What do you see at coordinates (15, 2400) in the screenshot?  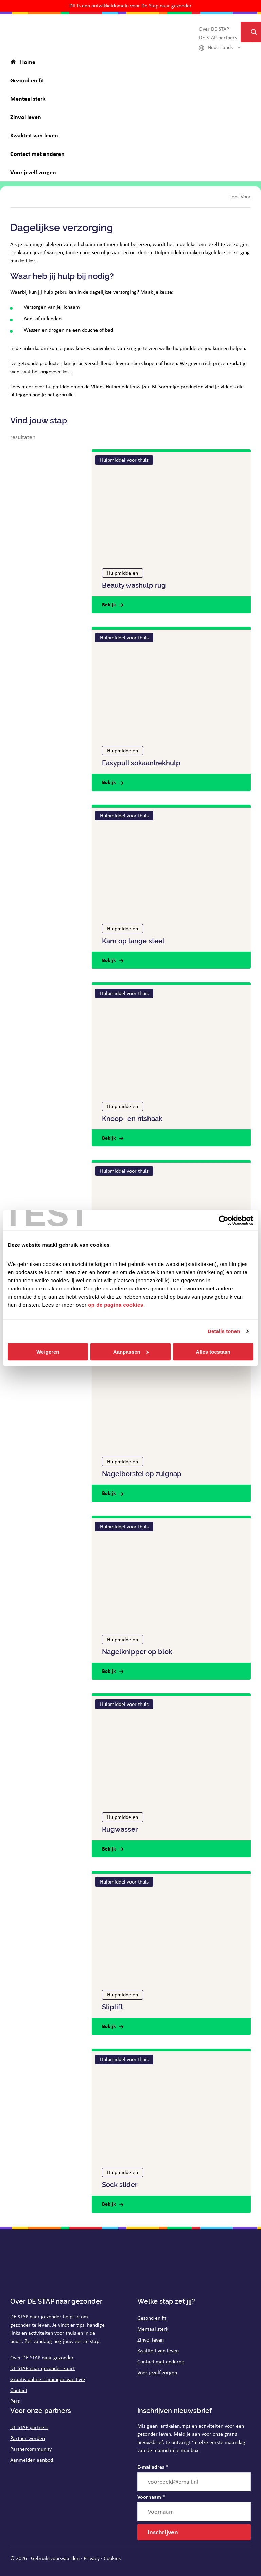 I see `Pers` at bounding box center [15, 2400].